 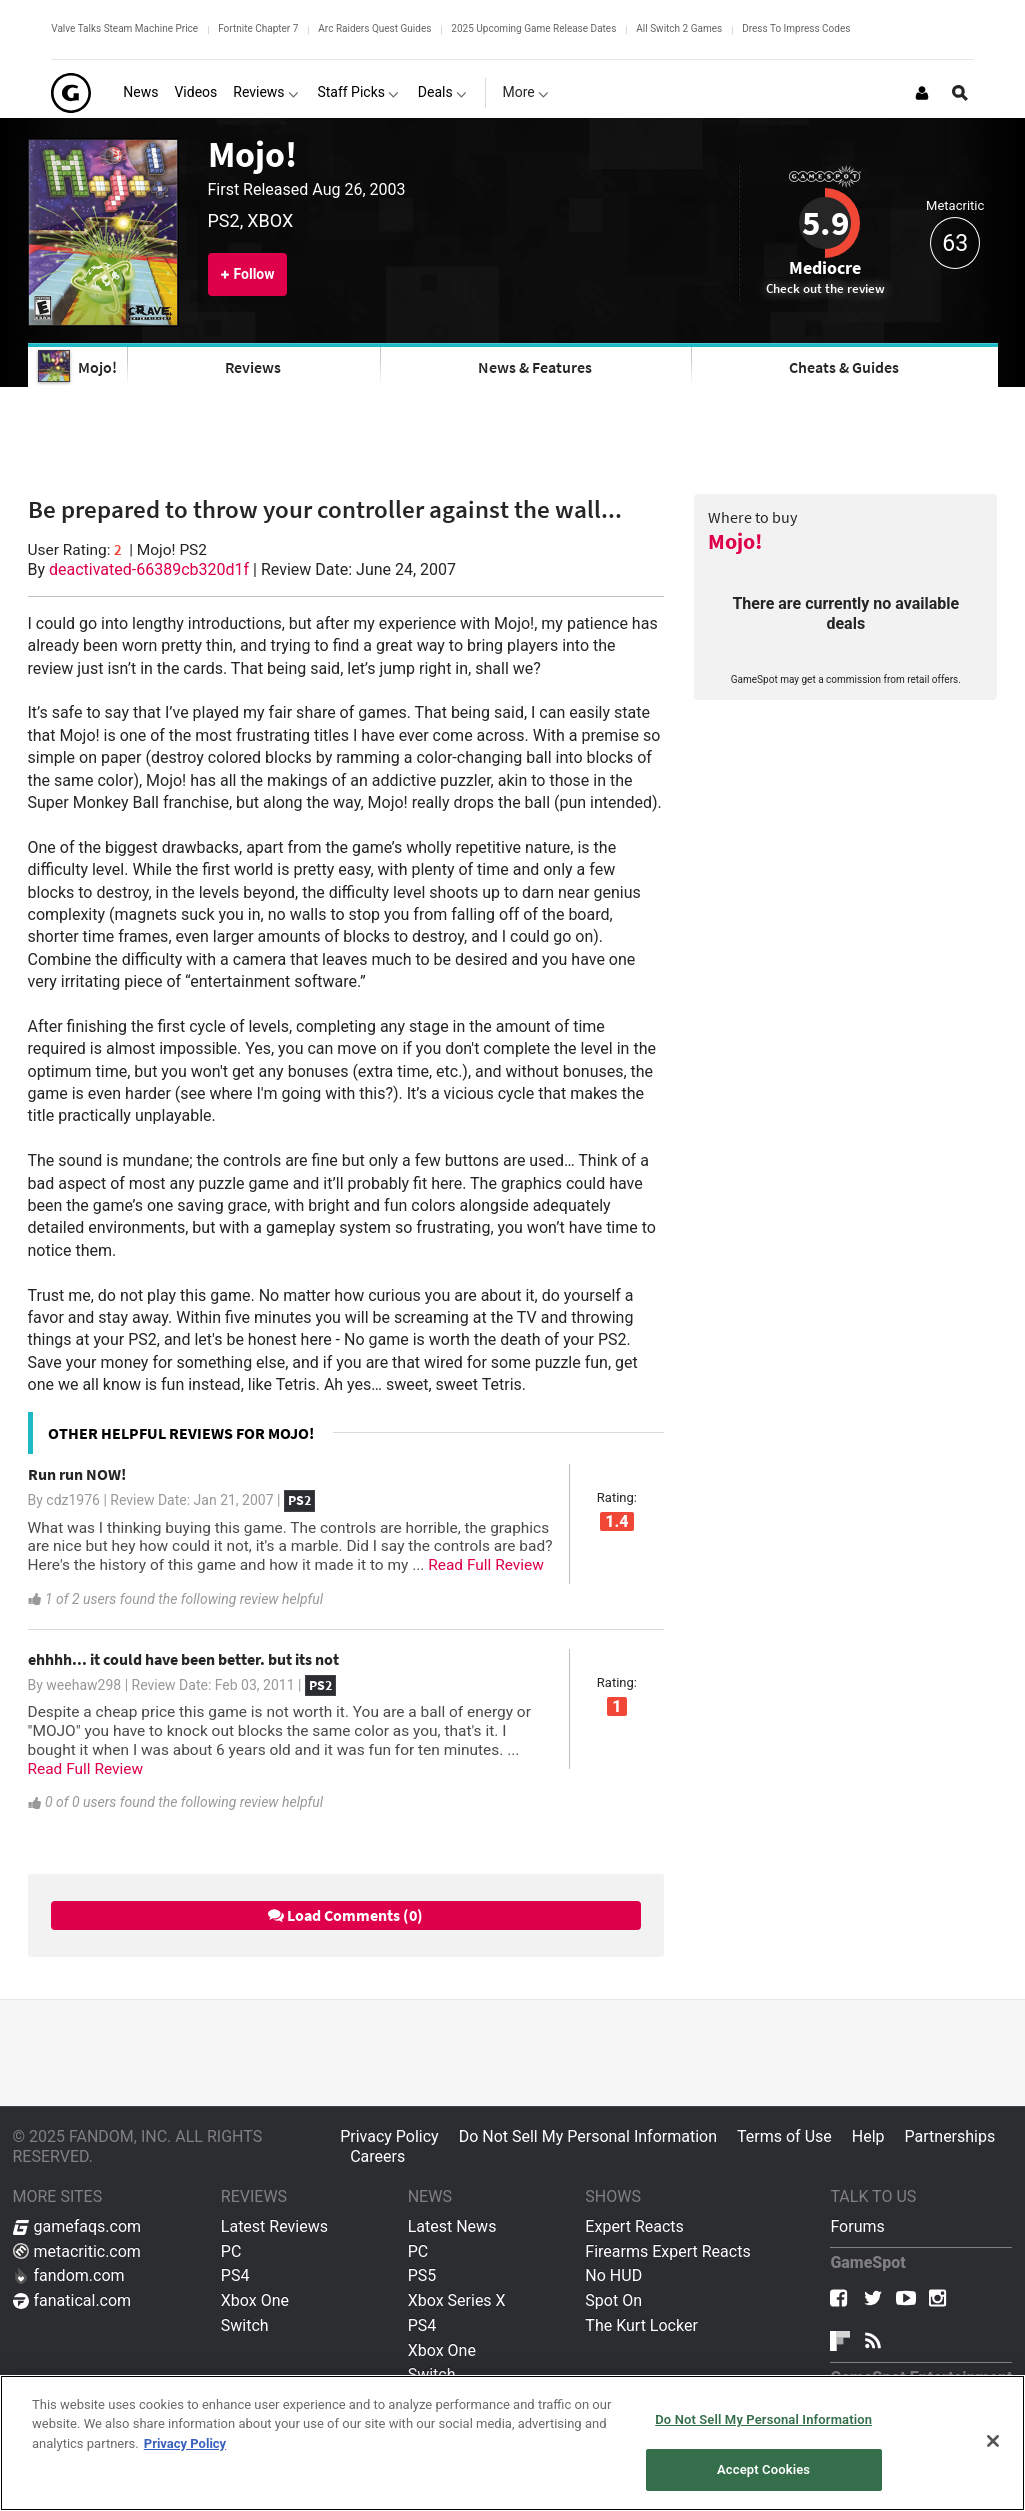 What do you see at coordinates (77, 2251) in the screenshot?
I see `metacritic.com` at bounding box center [77, 2251].